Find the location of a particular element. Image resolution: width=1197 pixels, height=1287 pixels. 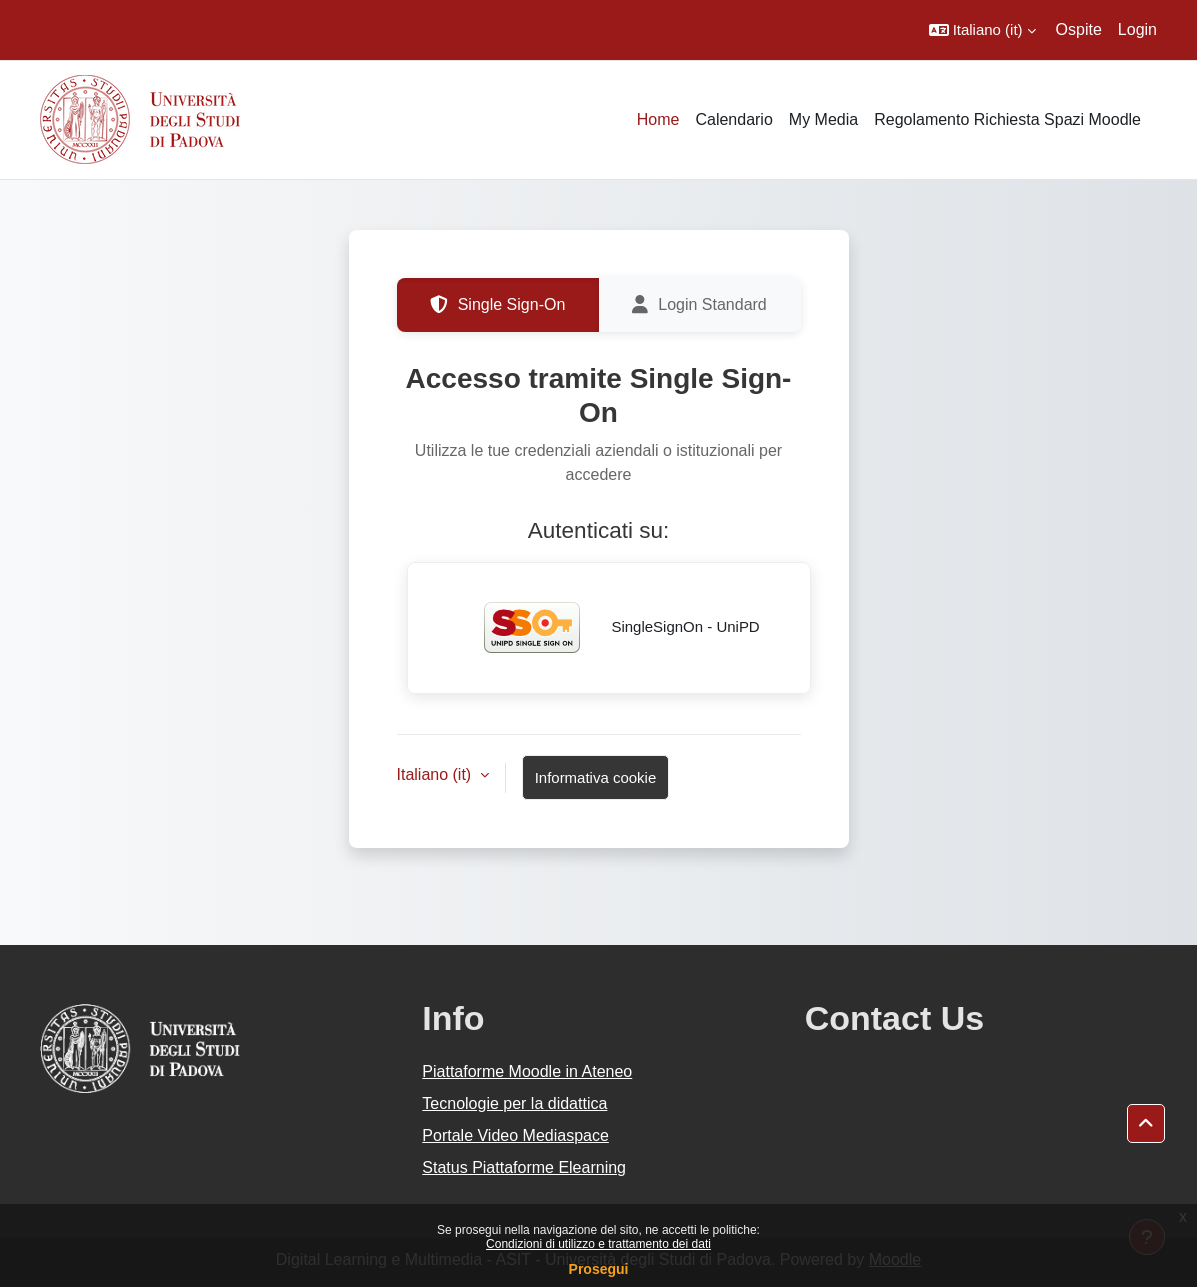

Login is located at coordinates (1137, 29).